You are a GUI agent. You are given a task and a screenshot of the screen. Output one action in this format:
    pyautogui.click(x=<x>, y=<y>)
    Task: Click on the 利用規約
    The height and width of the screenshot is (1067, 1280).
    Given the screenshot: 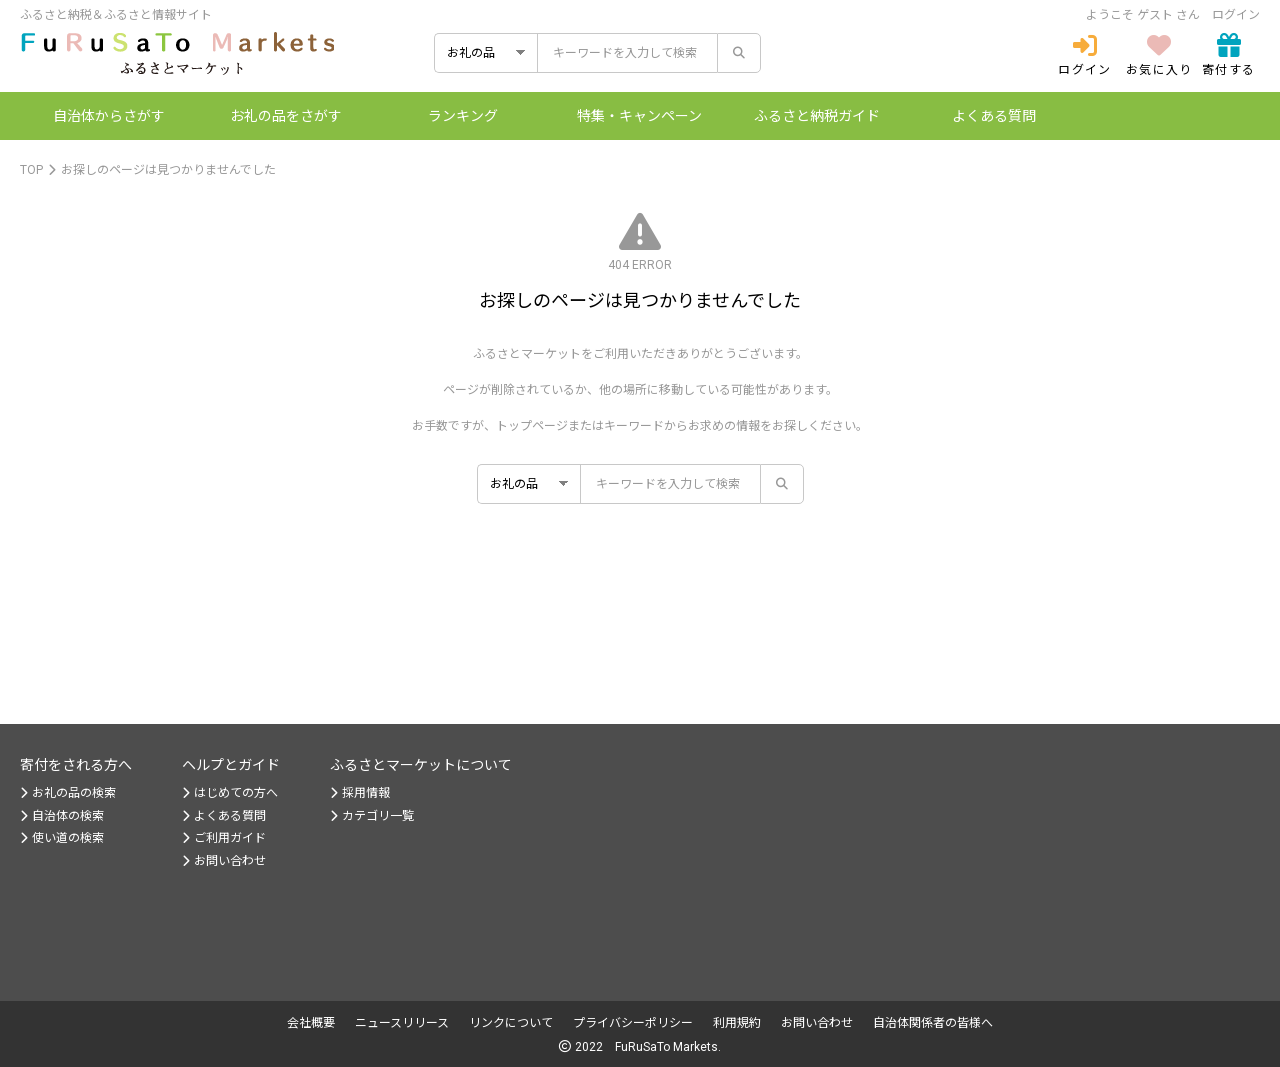 What is the action you would take?
    pyautogui.click(x=737, y=1023)
    